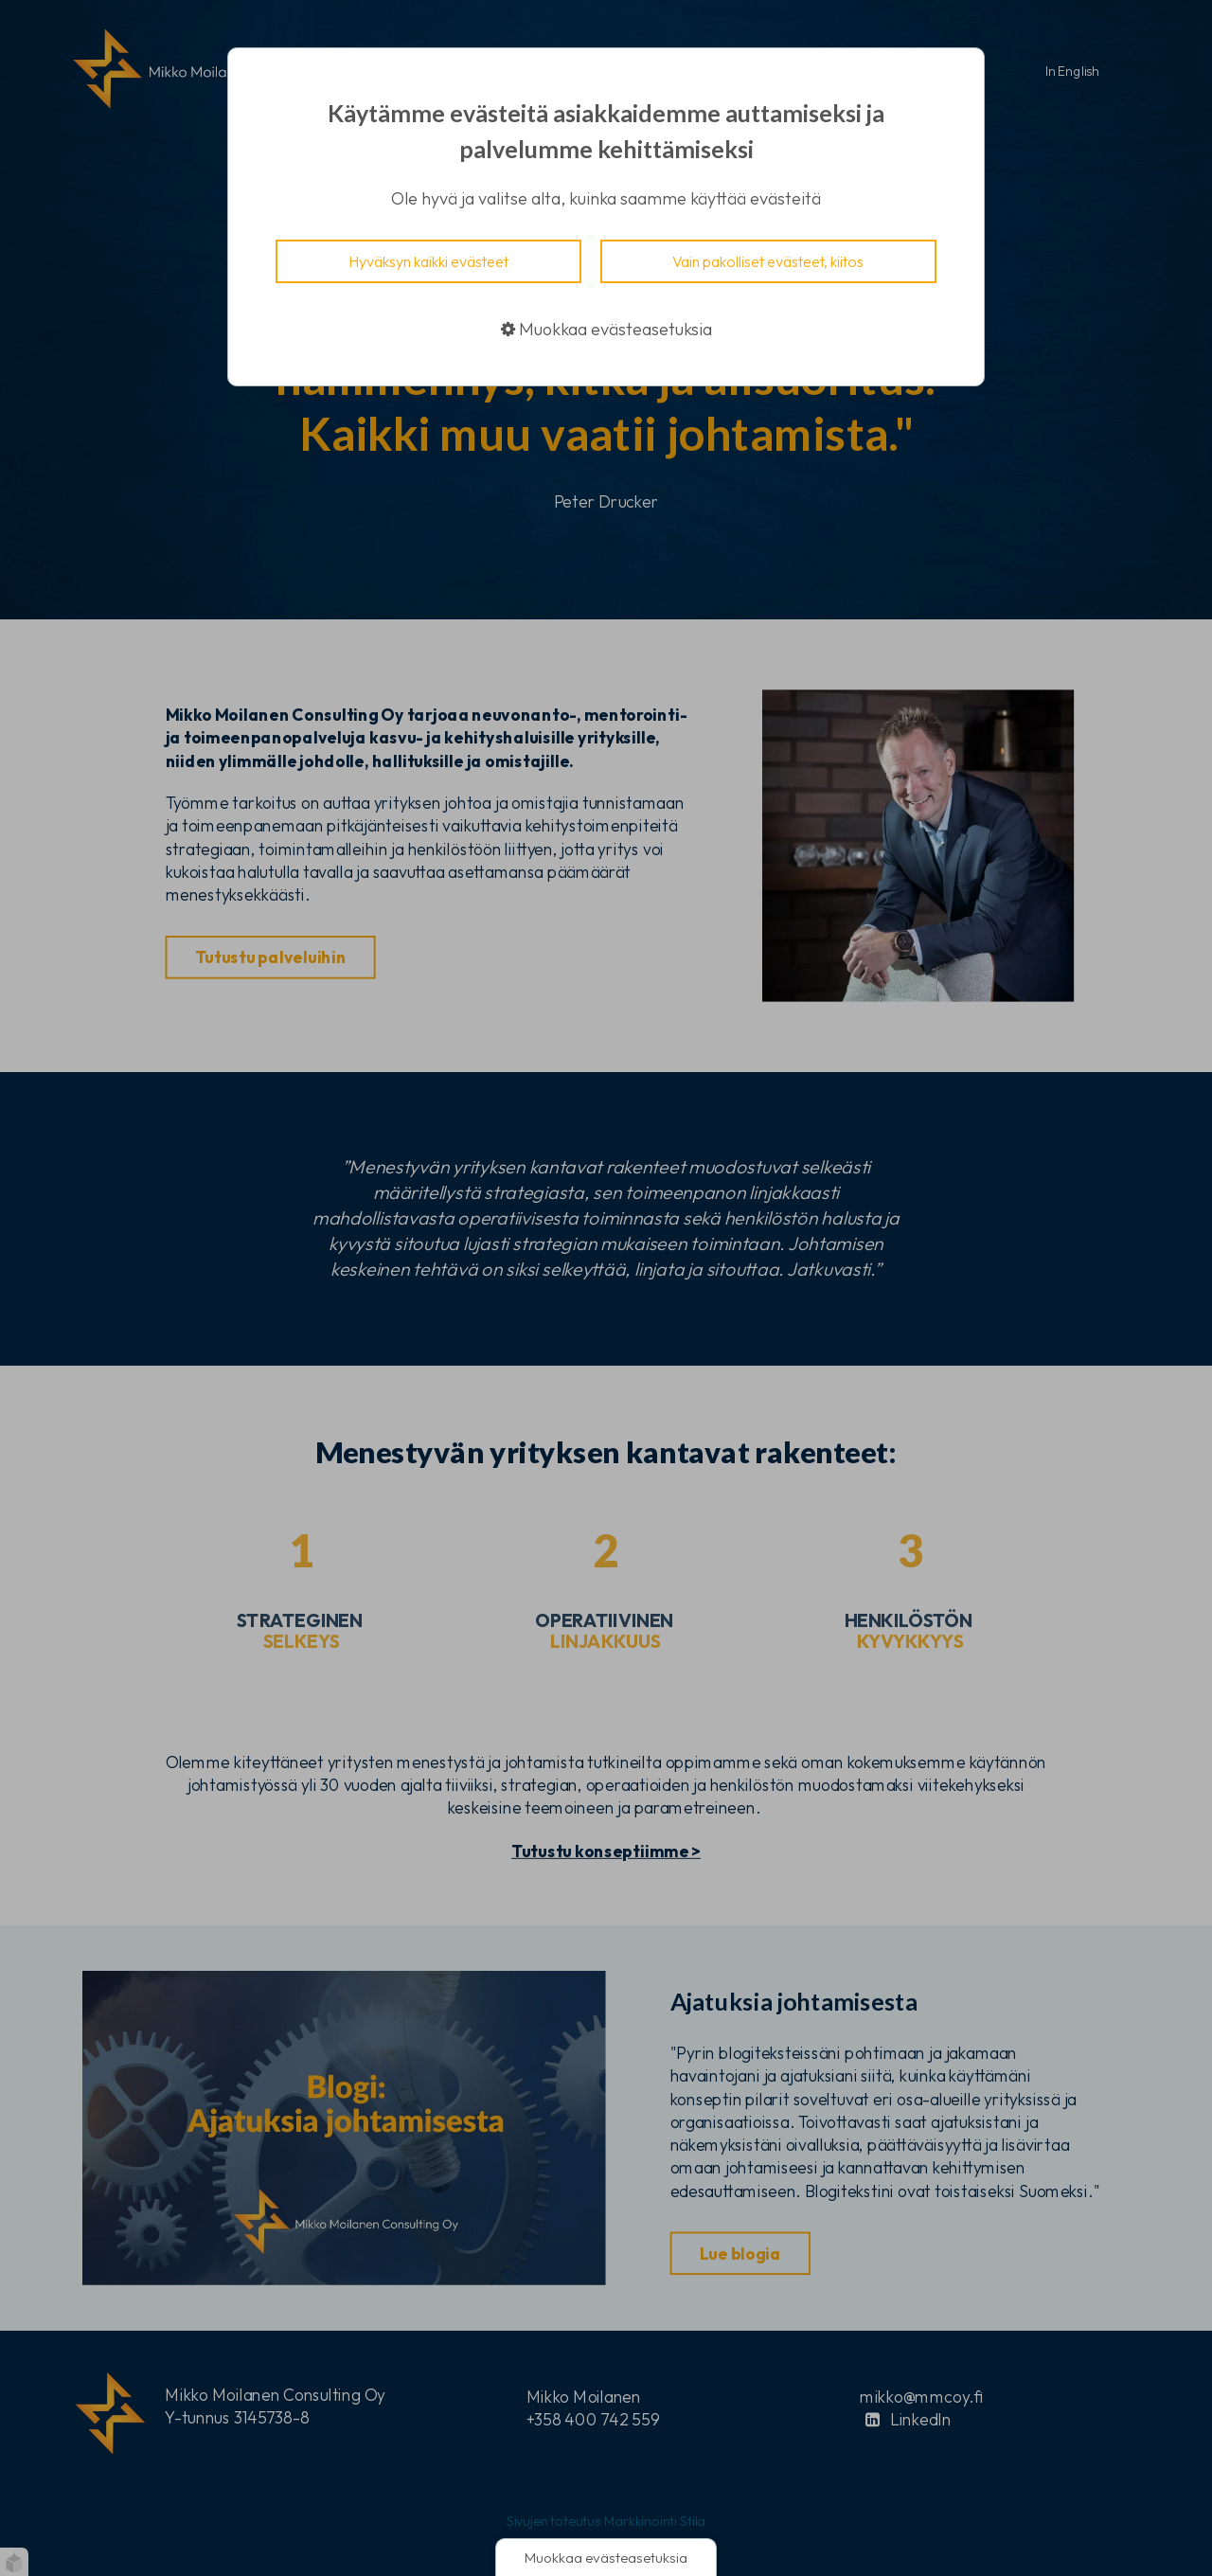 This screenshot has height=2576, width=1212. What do you see at coordinates (768, 261) in the screenshot?
I see `Vain pakolliset evästeet, kiitos` at bounding box center [768, 261].